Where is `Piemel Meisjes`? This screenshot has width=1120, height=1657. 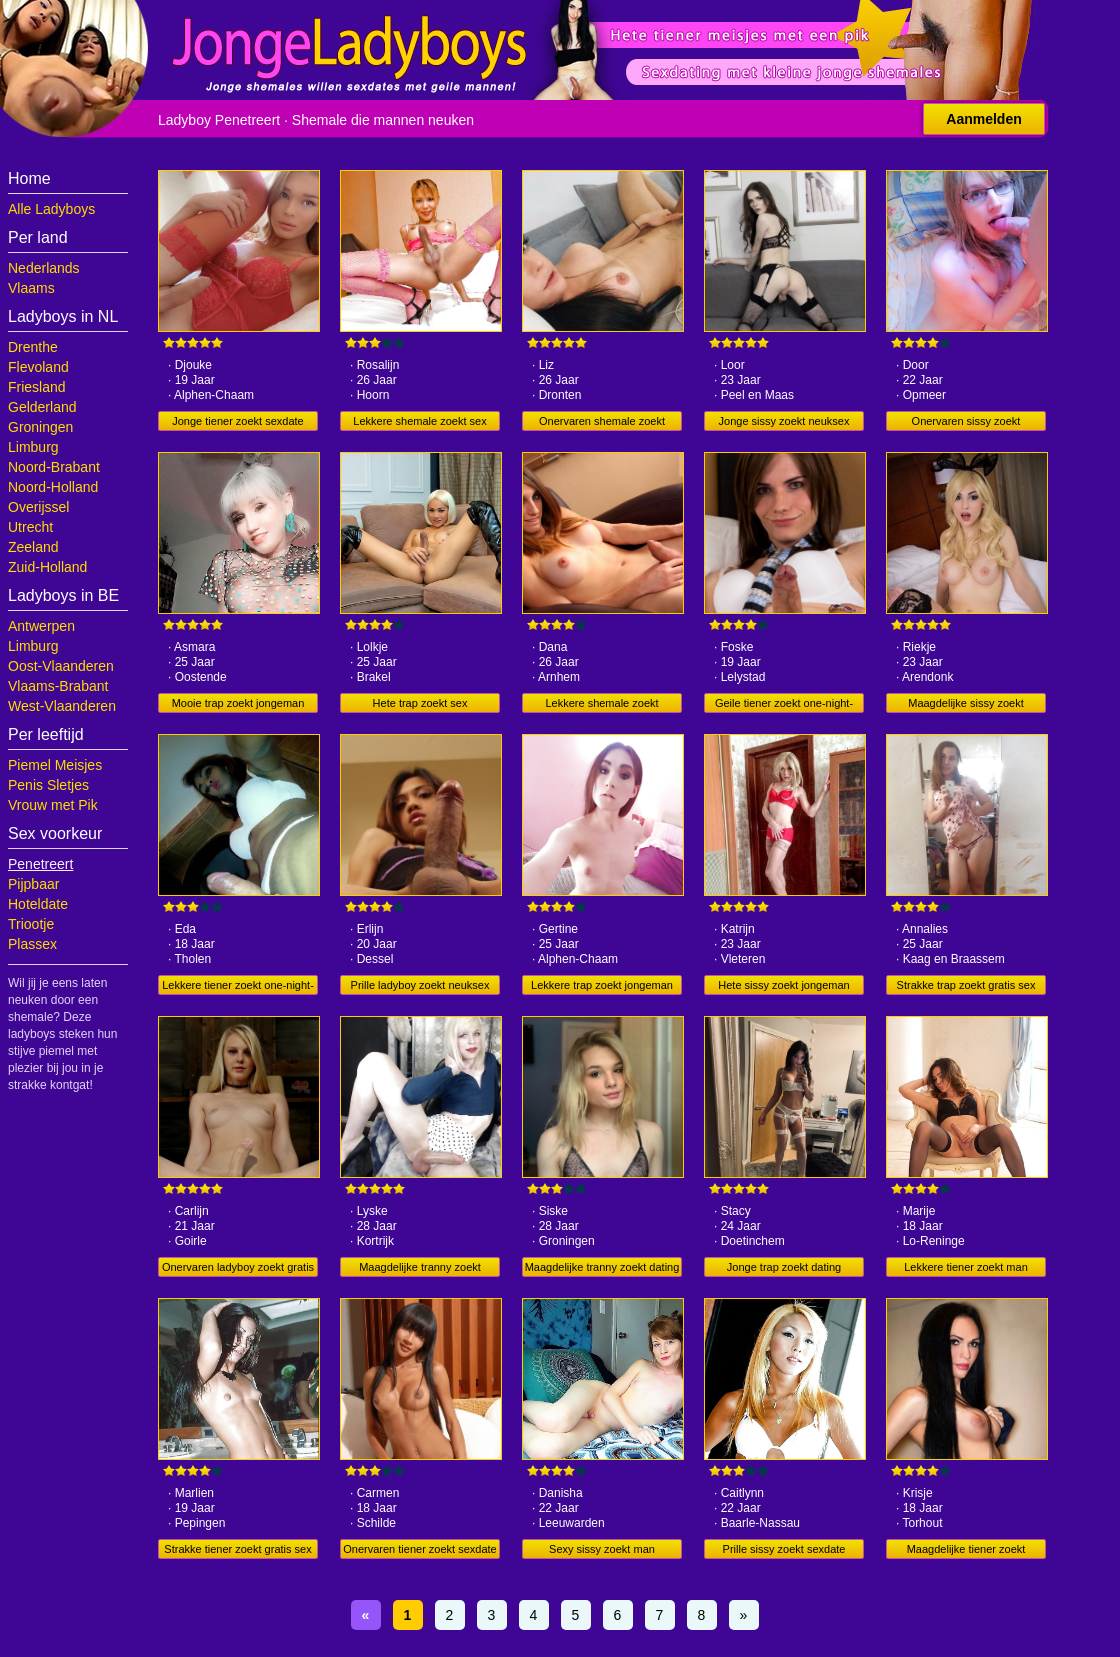 Piemel Meisjes is located at coordinates (55, 765).